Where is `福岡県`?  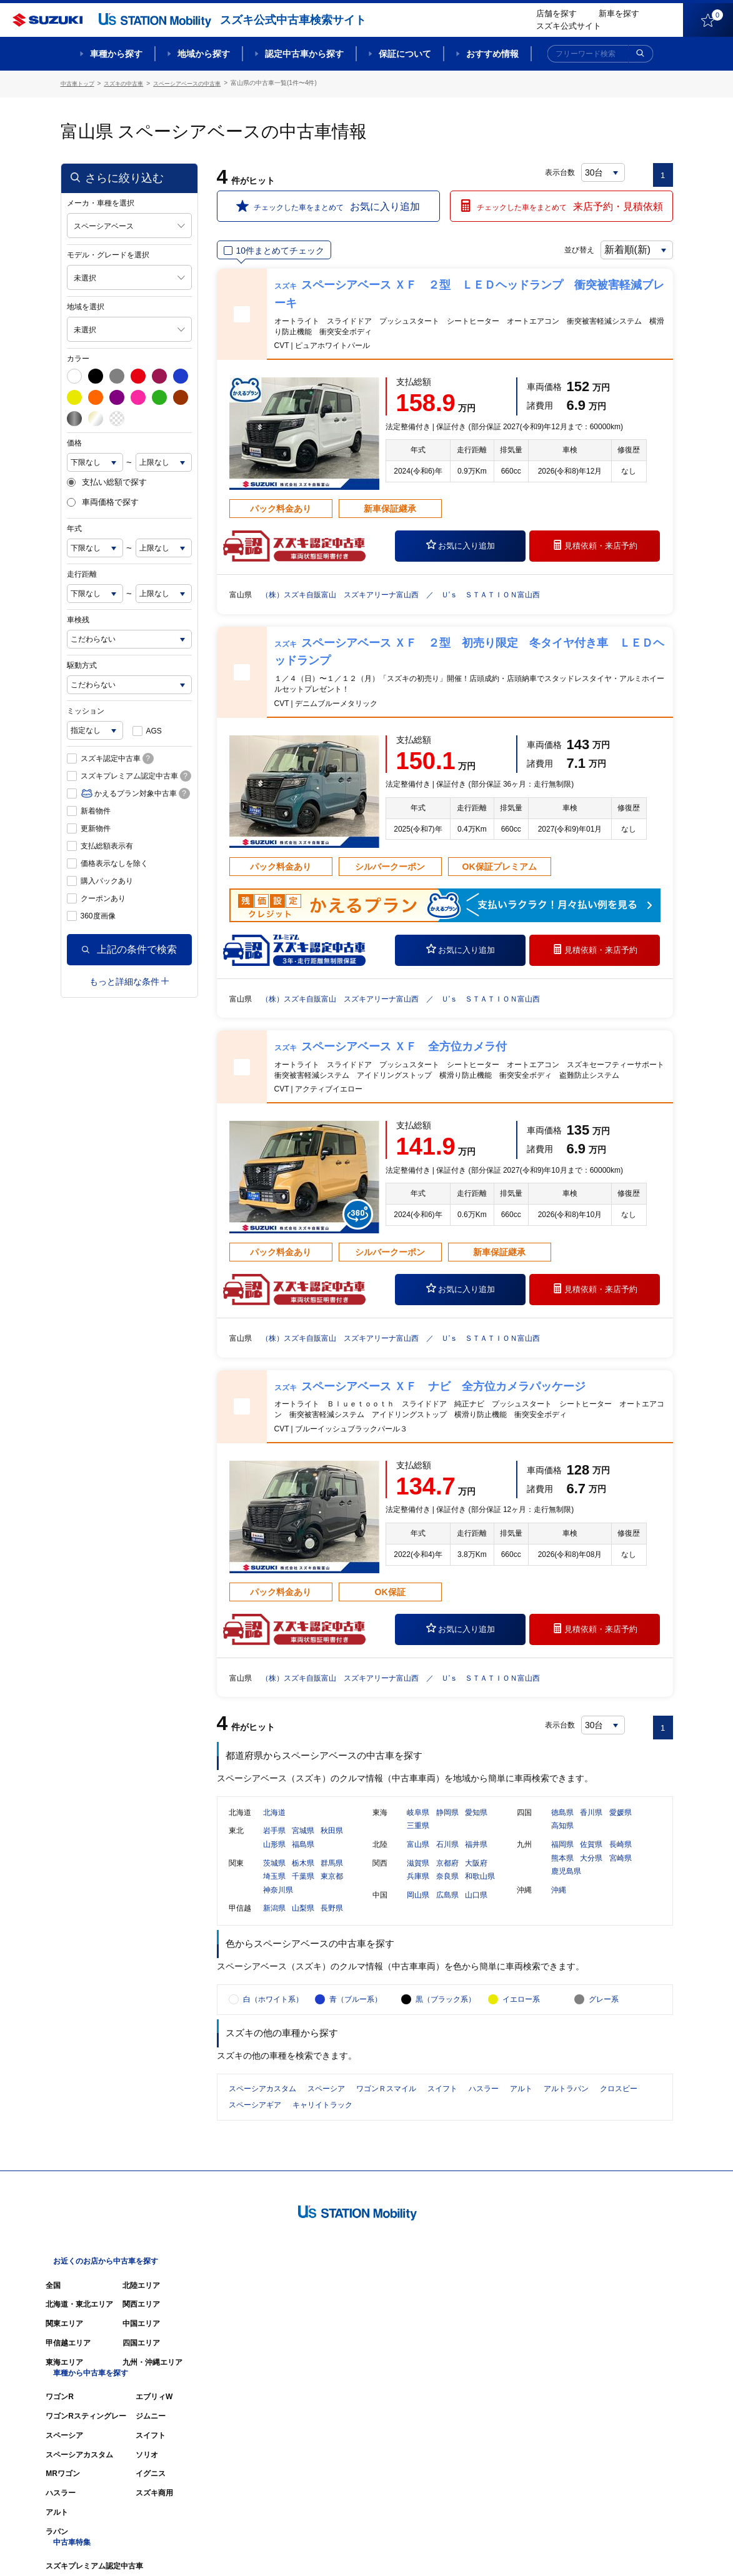 福岡県 is located at coordinates (562, 1858).